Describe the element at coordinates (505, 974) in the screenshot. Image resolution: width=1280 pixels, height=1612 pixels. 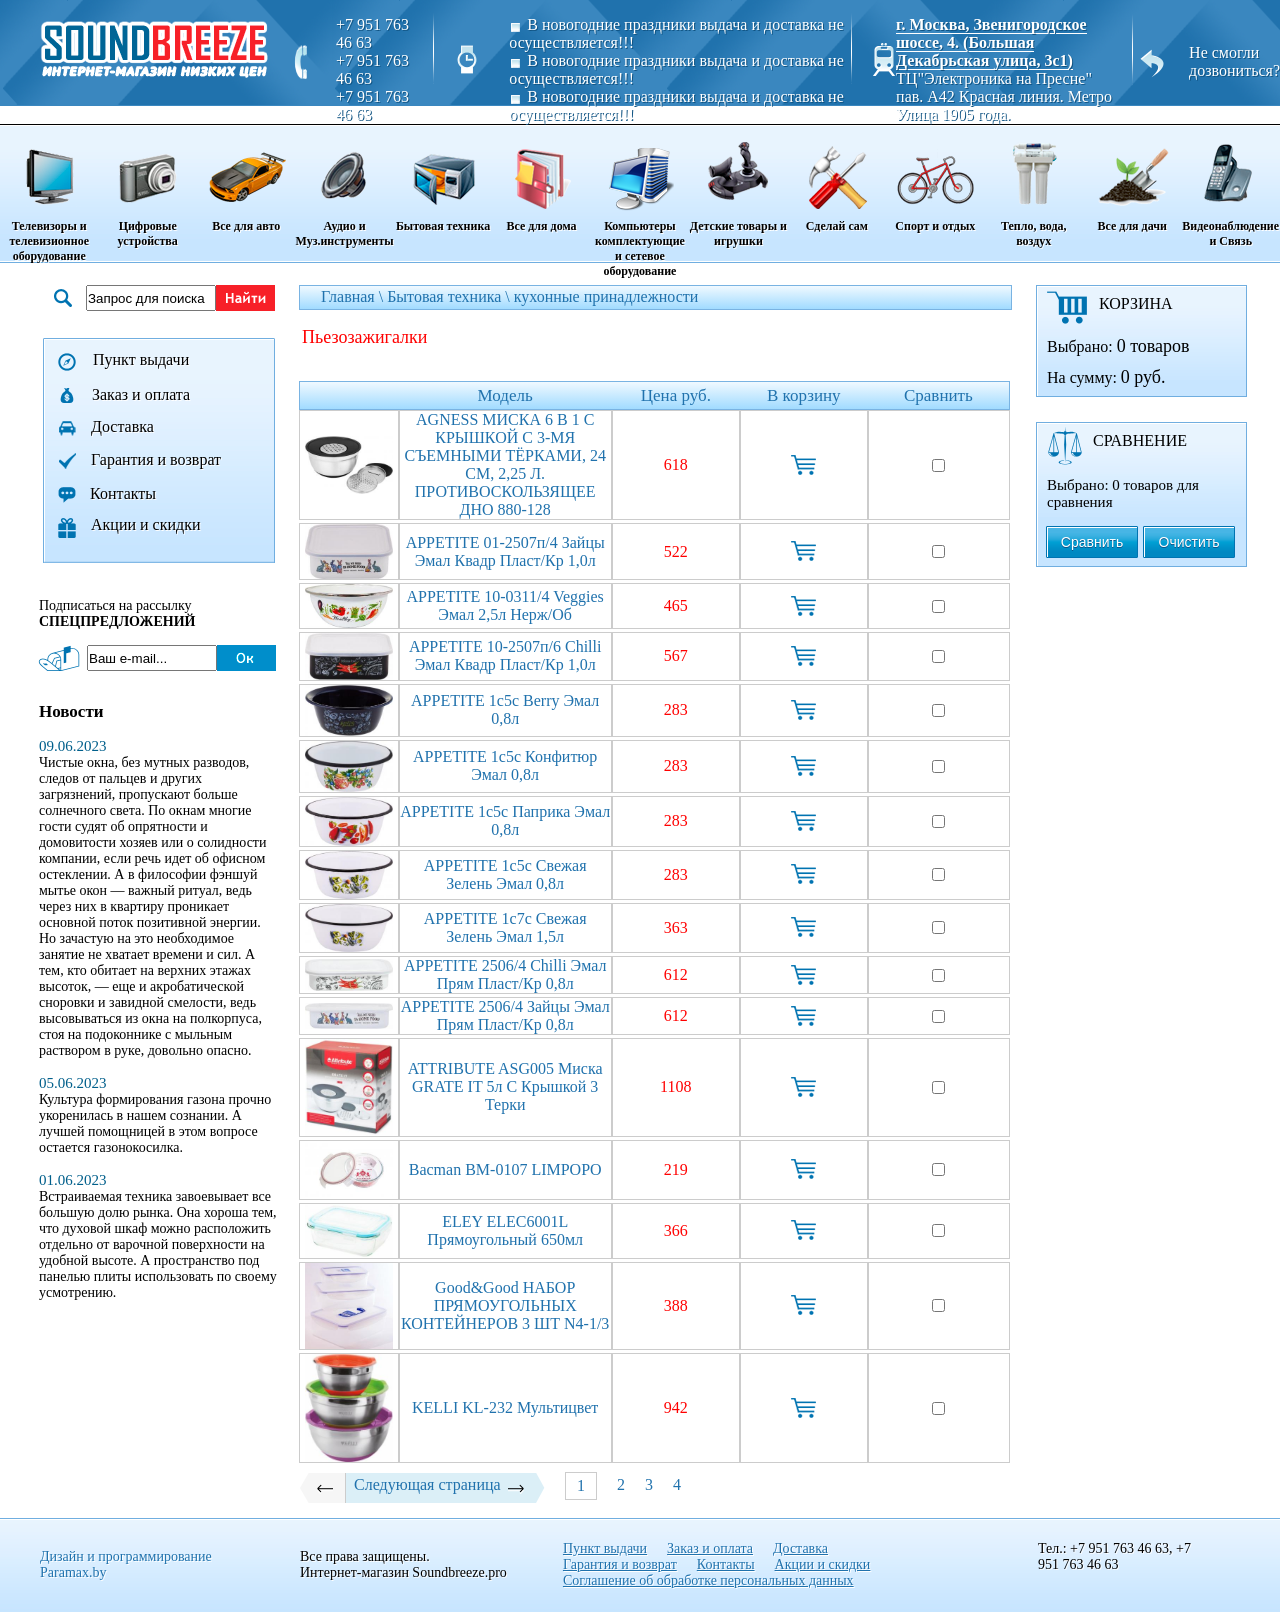
I see `APPETITE 2506/4 Chilli эмал прям пласт/кр 0,8л` at that location.